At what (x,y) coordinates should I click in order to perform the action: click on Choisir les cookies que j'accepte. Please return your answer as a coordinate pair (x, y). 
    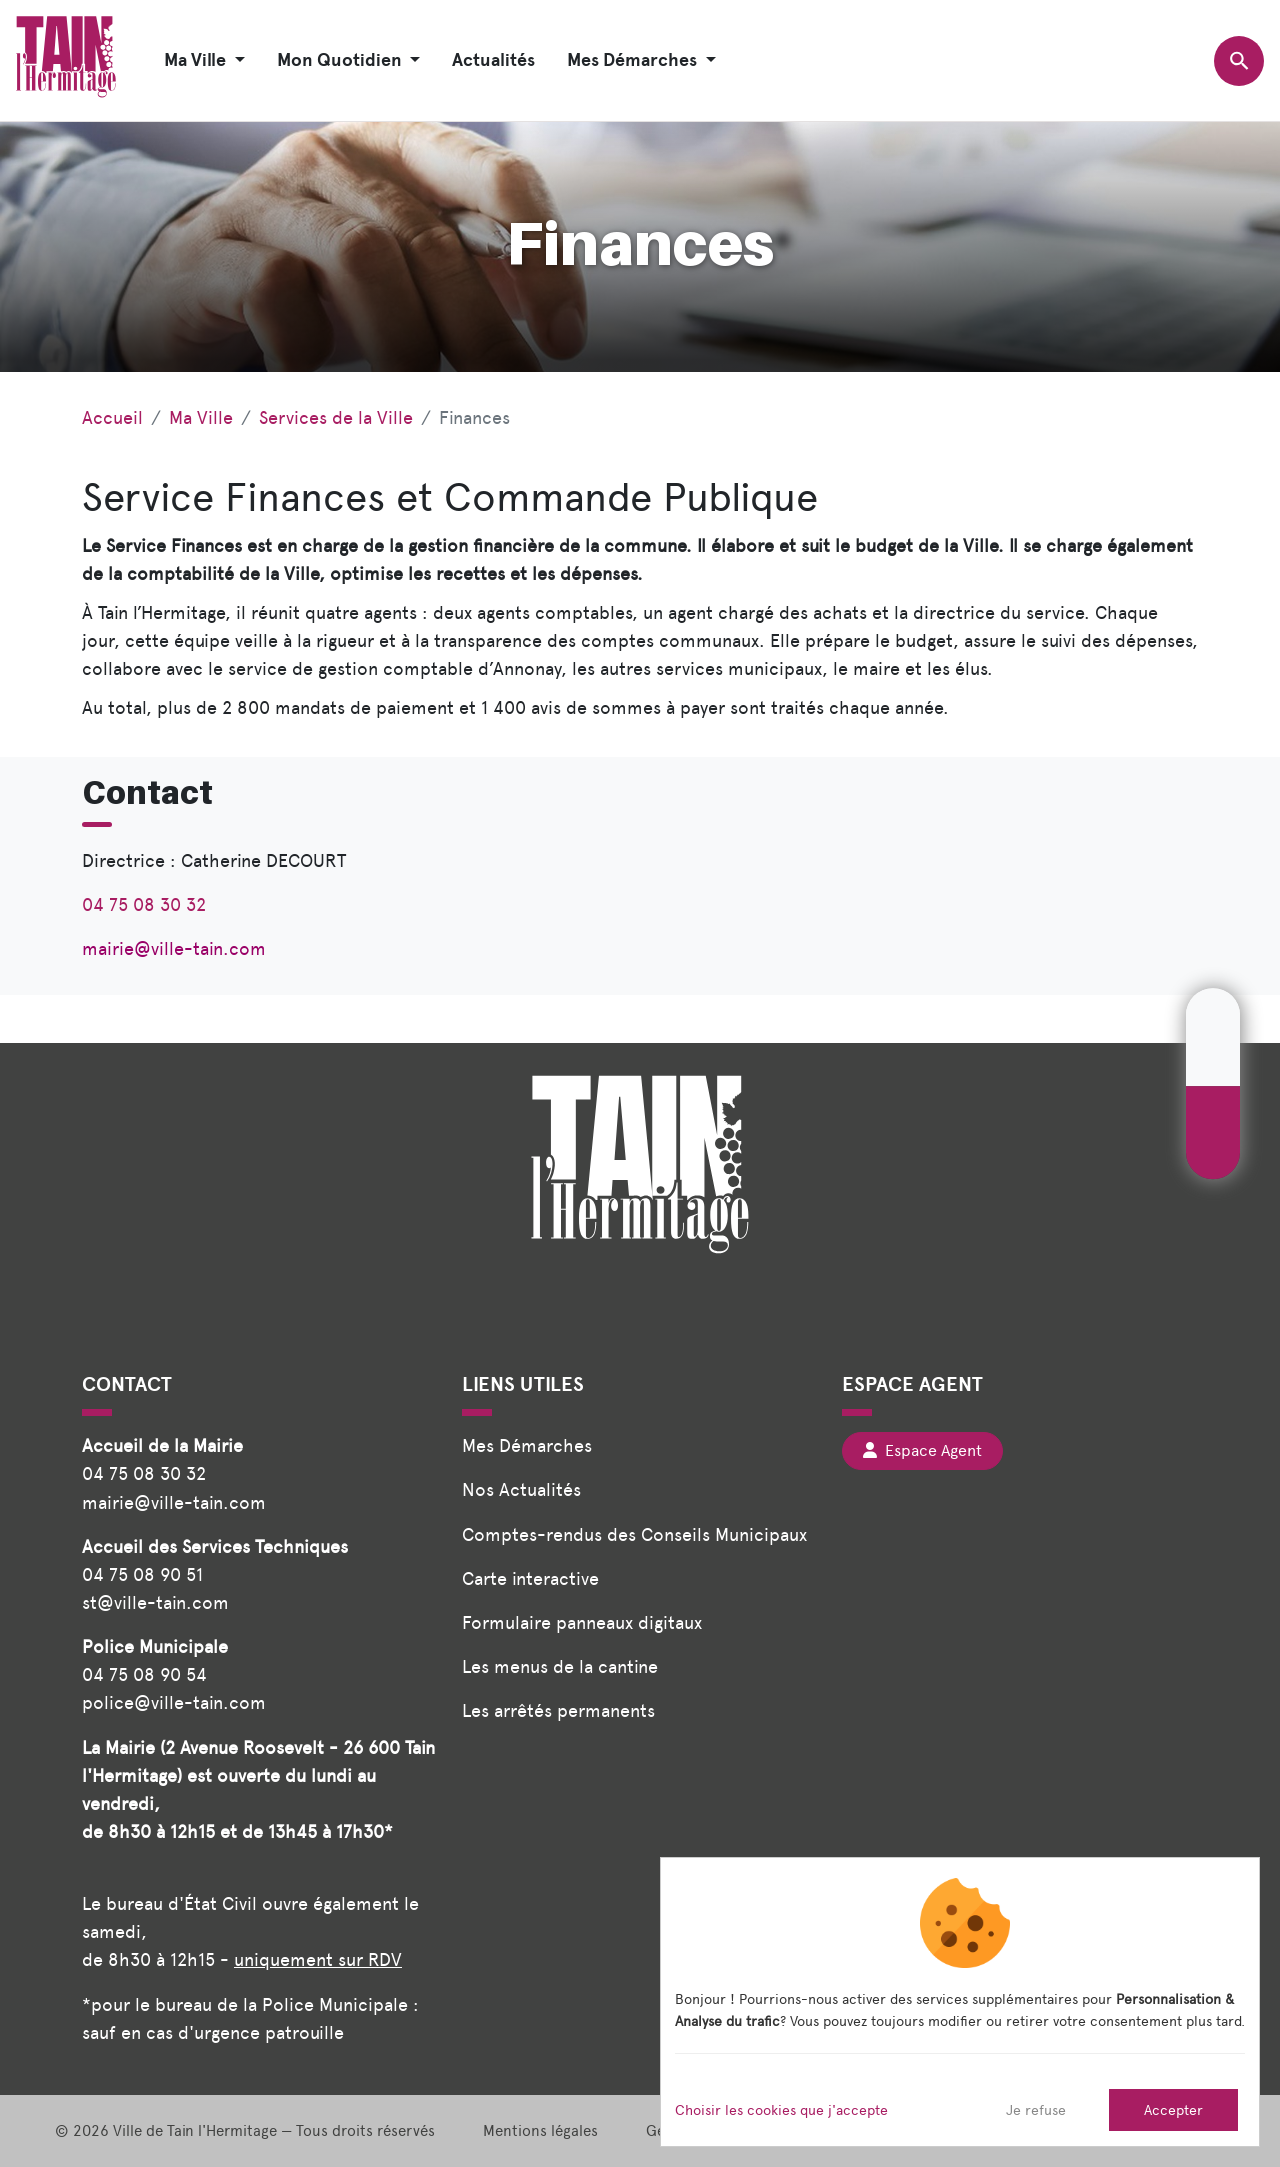
    Looking at the image, I should click on (781, 2110).